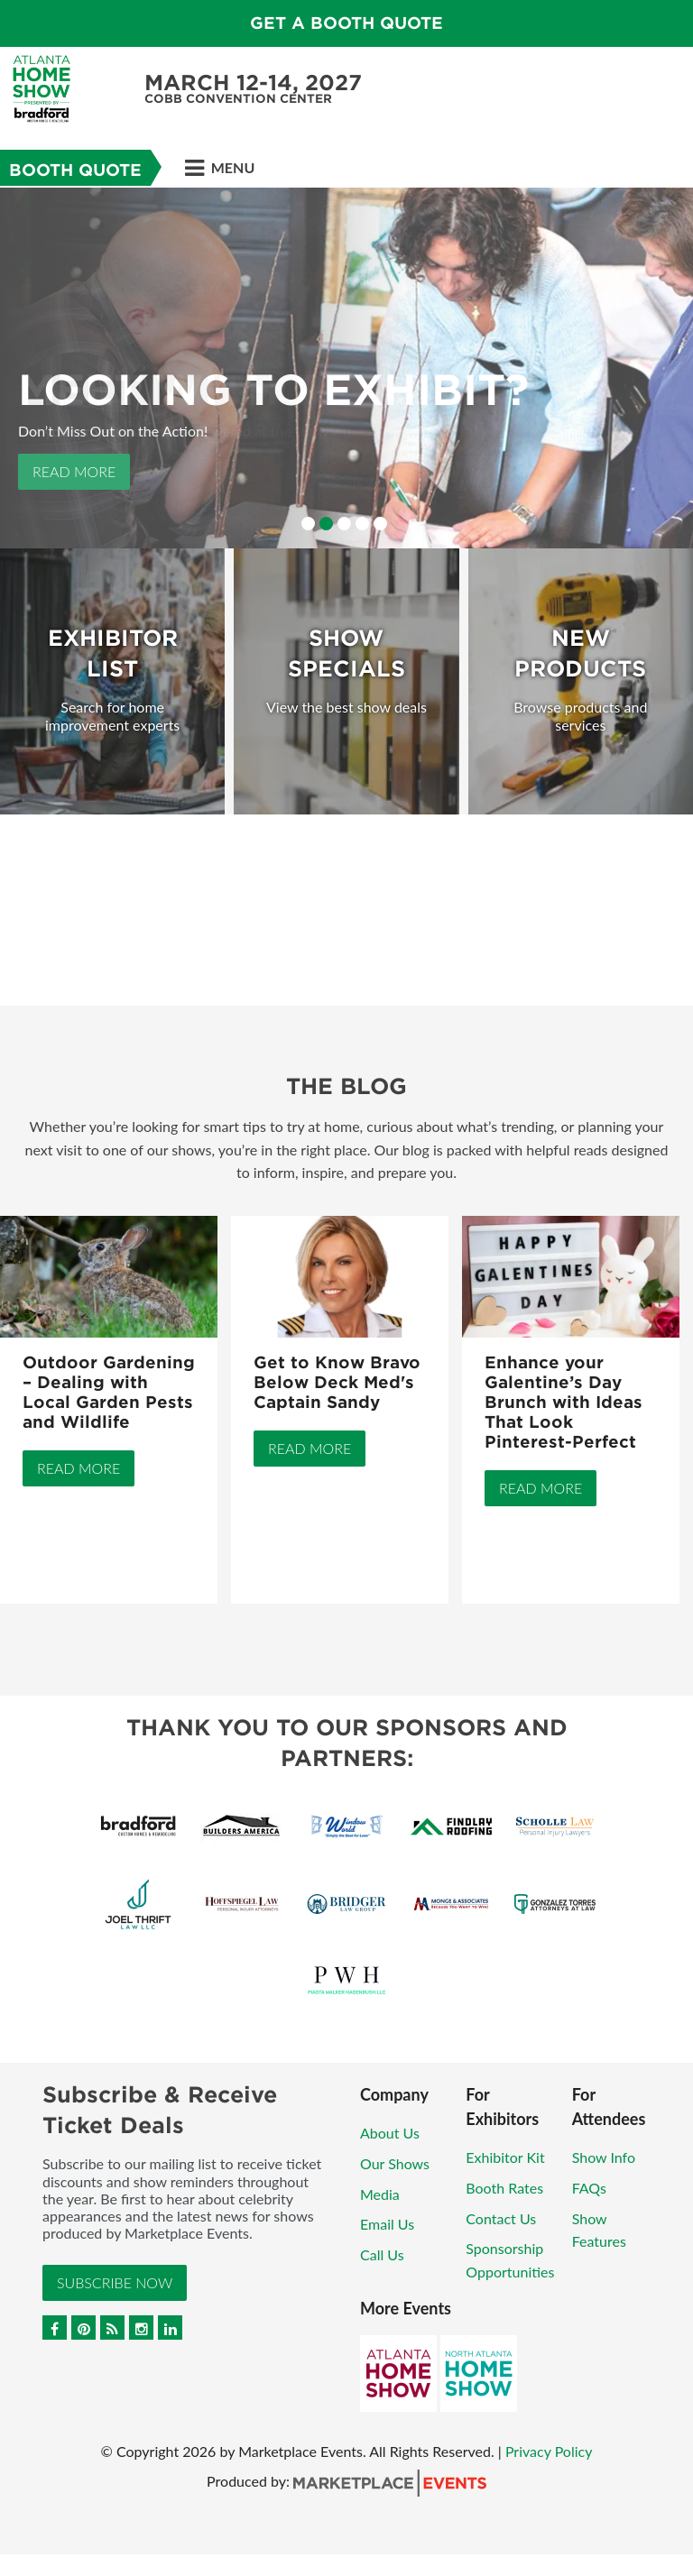 This screenshot has height=2576, width=693. Describe the element at coordinates (395, 2163) in the screenshot. I see `Our Shows` at that location.